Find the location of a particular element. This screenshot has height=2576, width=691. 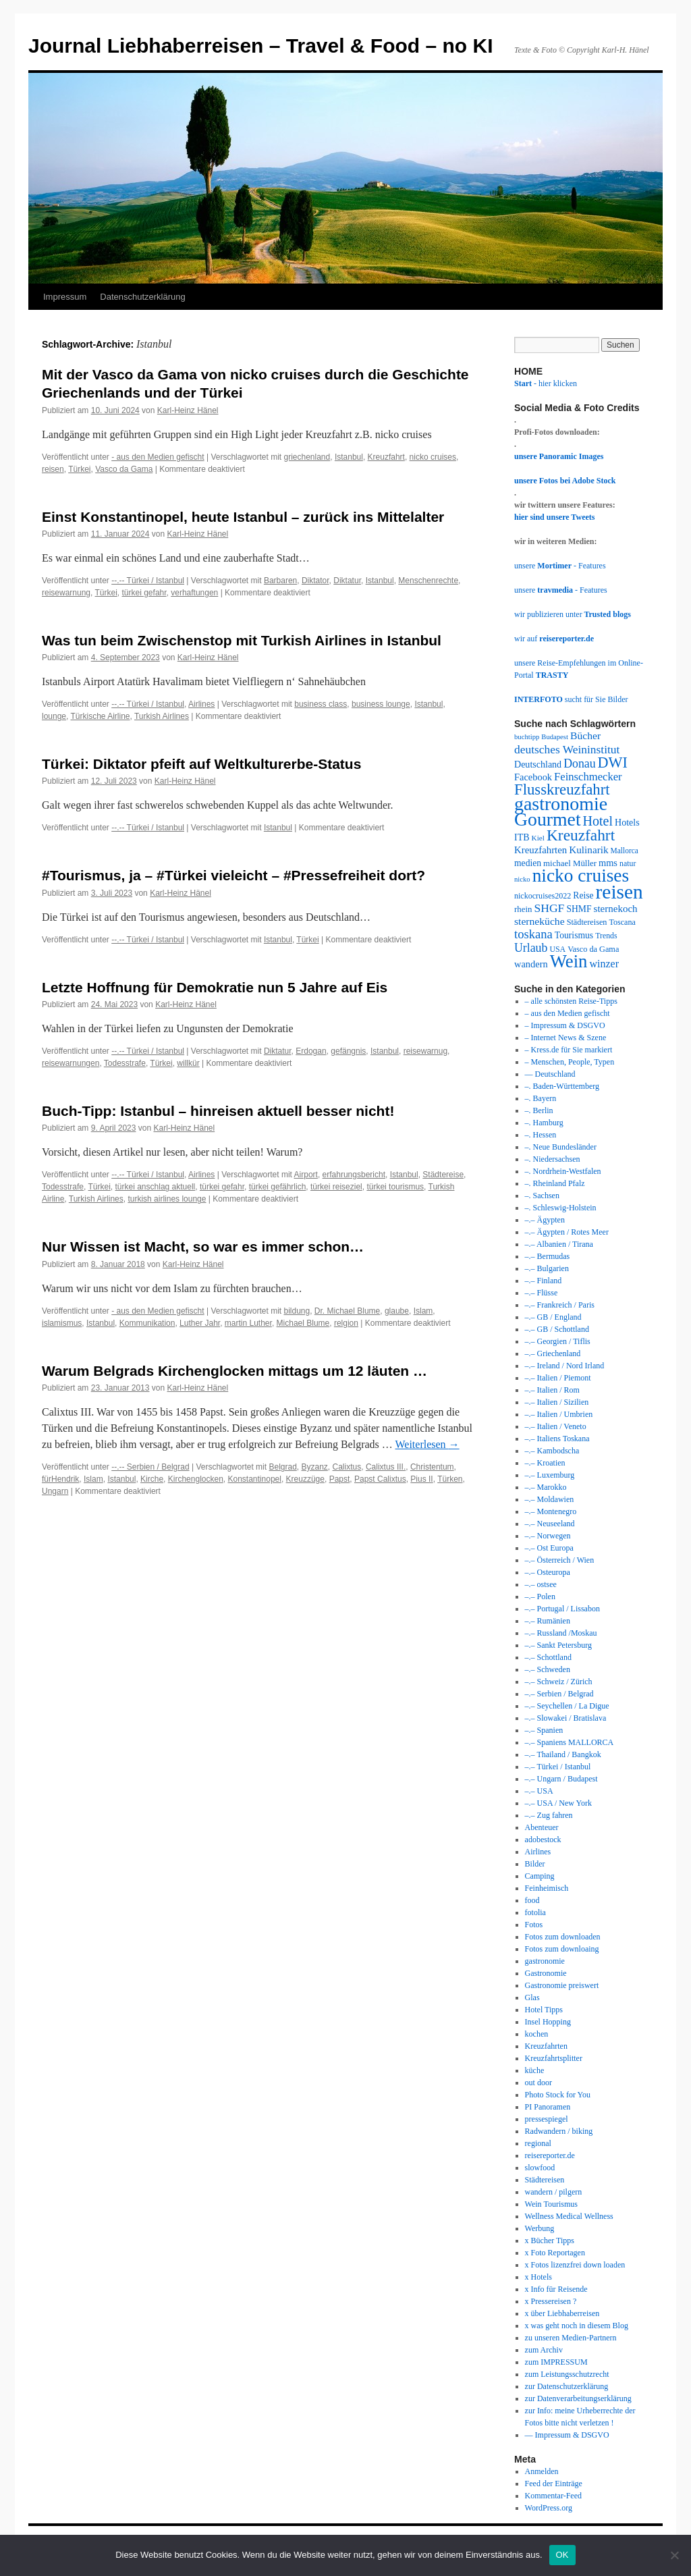

–.– Italien / Sizilien is located at coordinates (557, 1402).